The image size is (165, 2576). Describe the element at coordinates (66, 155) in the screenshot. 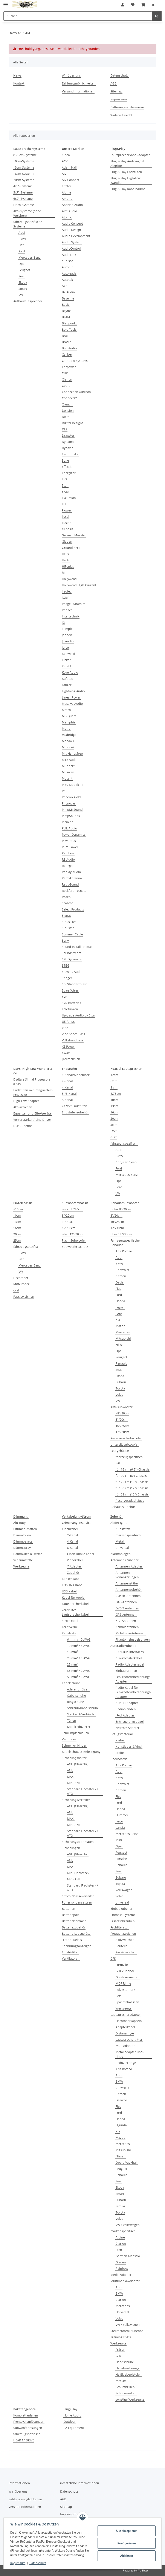

I see `1idea` at that location.